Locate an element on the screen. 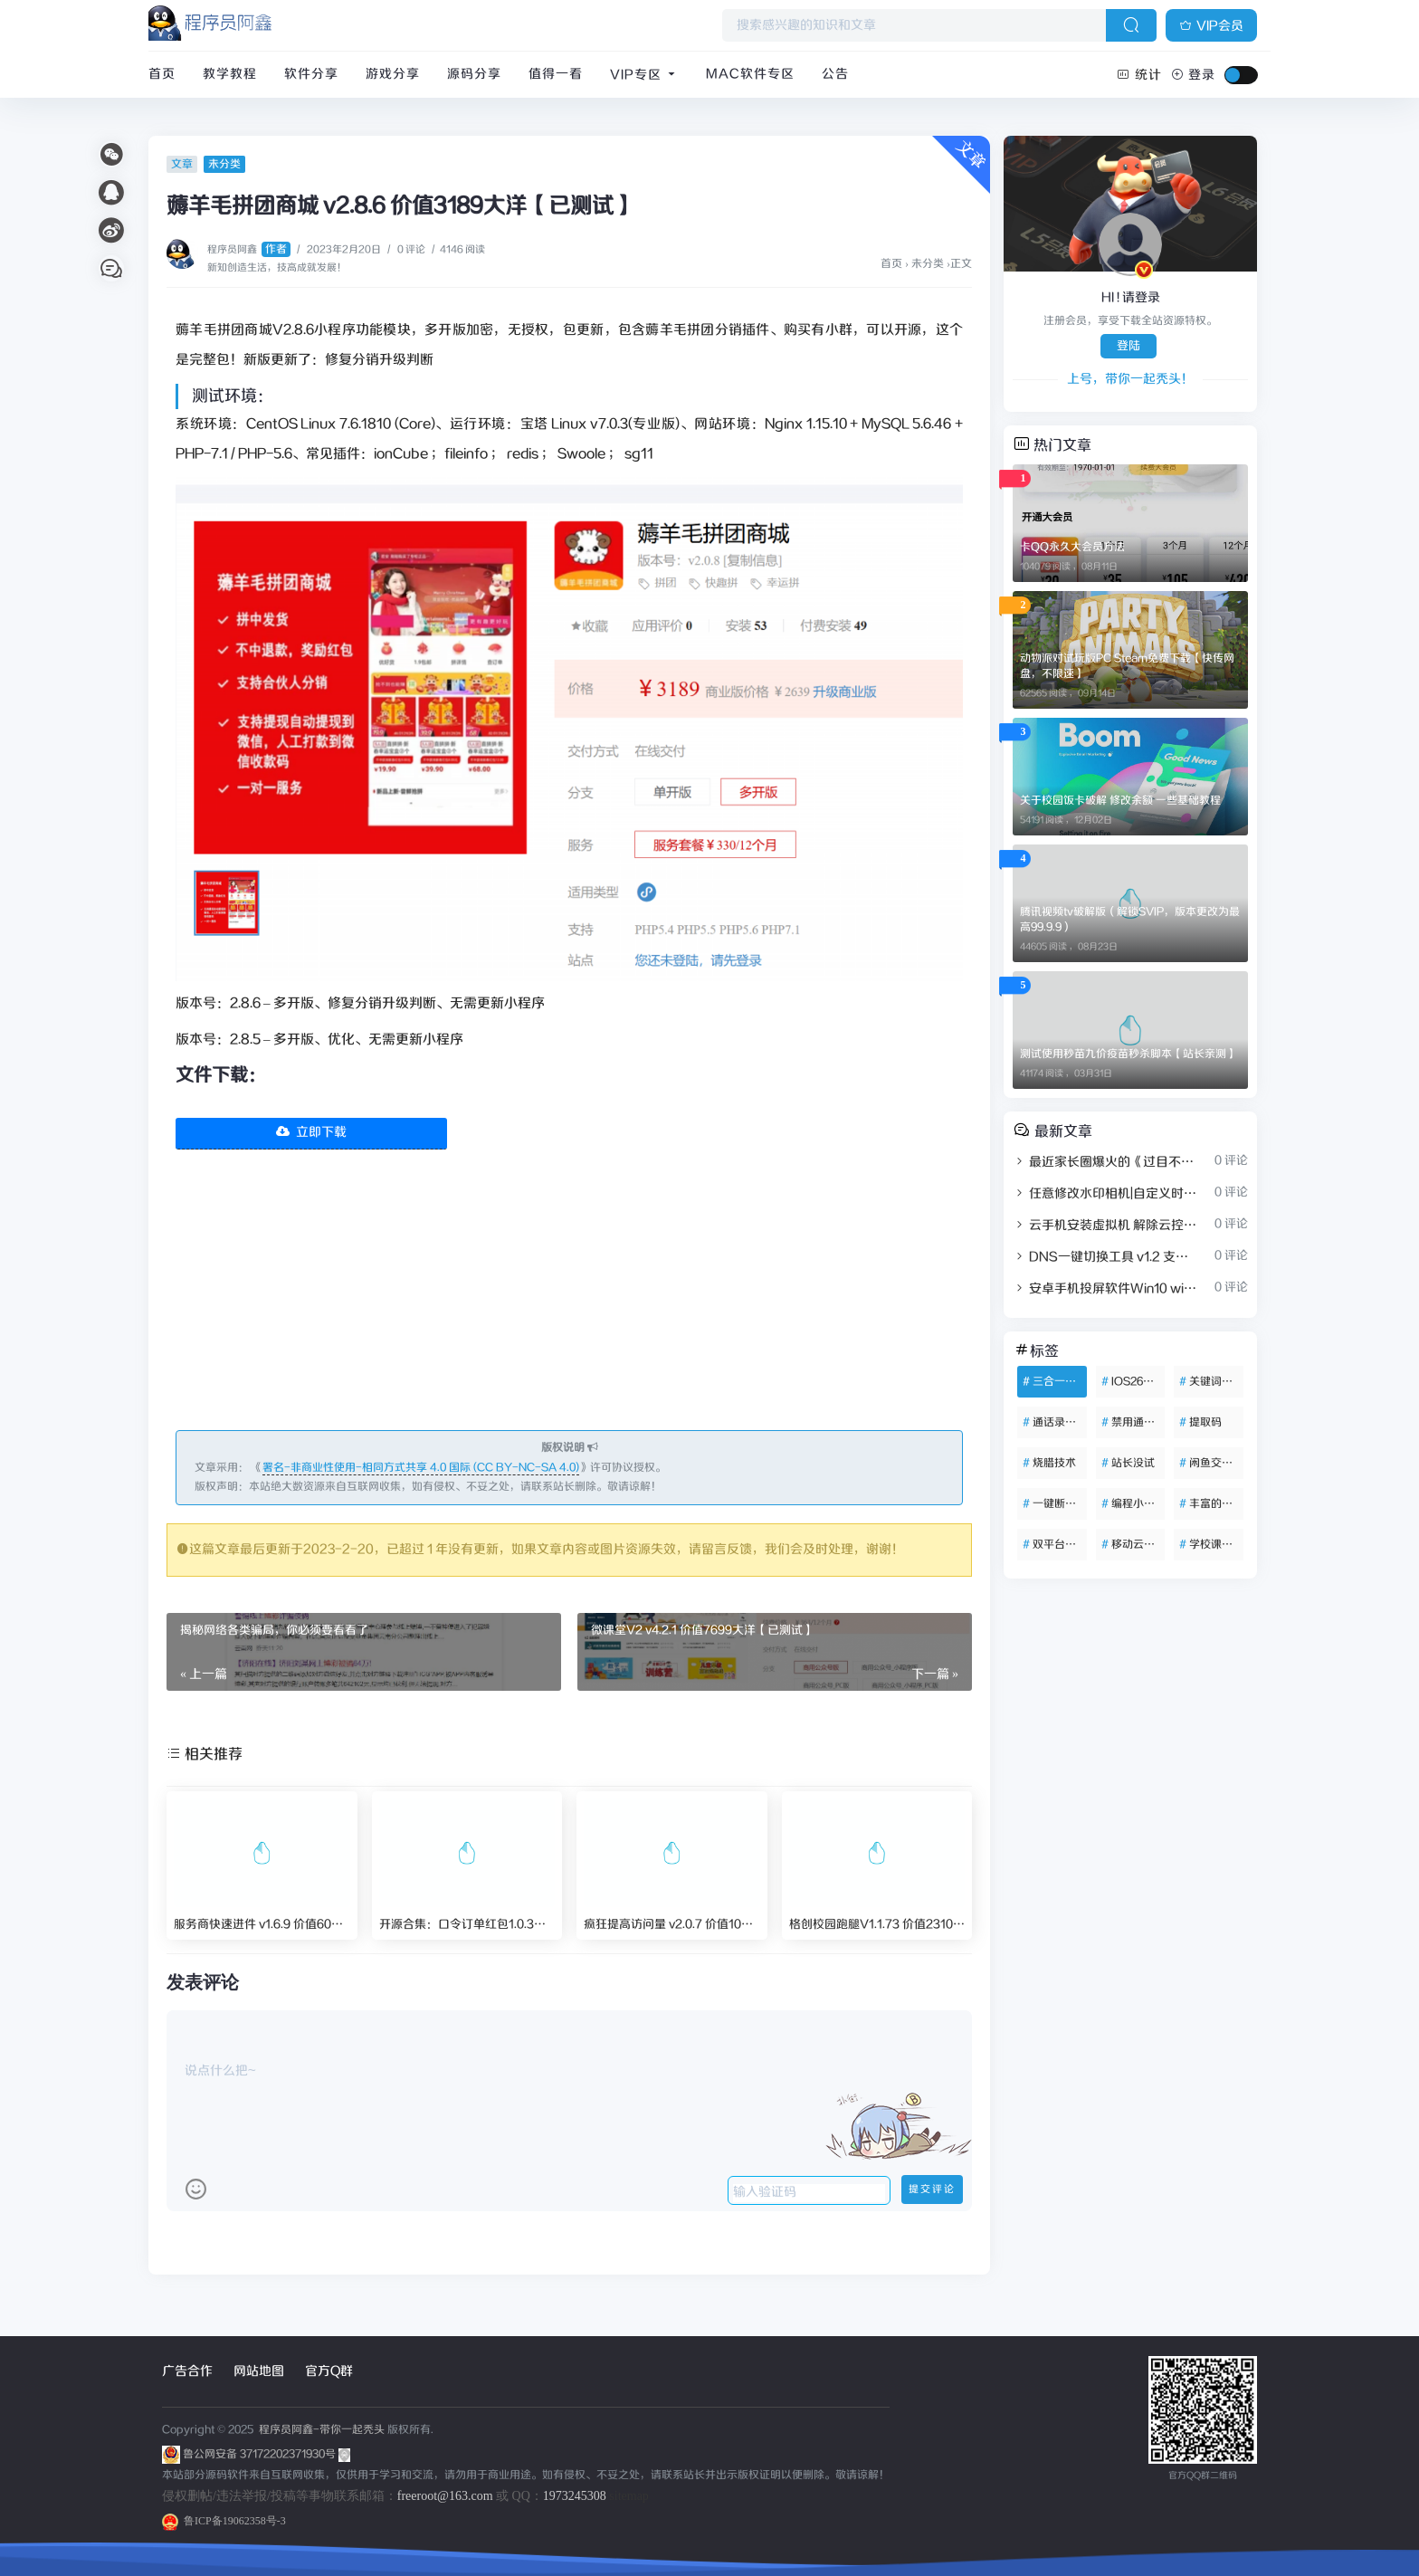 This screenshot has height=2576, width=1419. 教学教程 is located at coordinates (230, 74).